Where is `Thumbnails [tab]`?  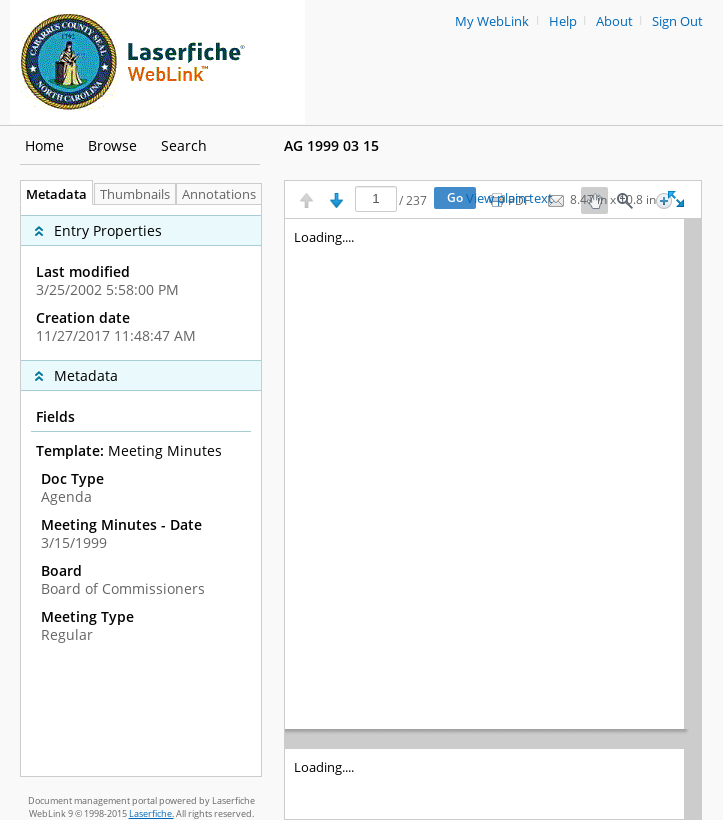 Thumbnails [tab] is located at coordinates (135, 194).